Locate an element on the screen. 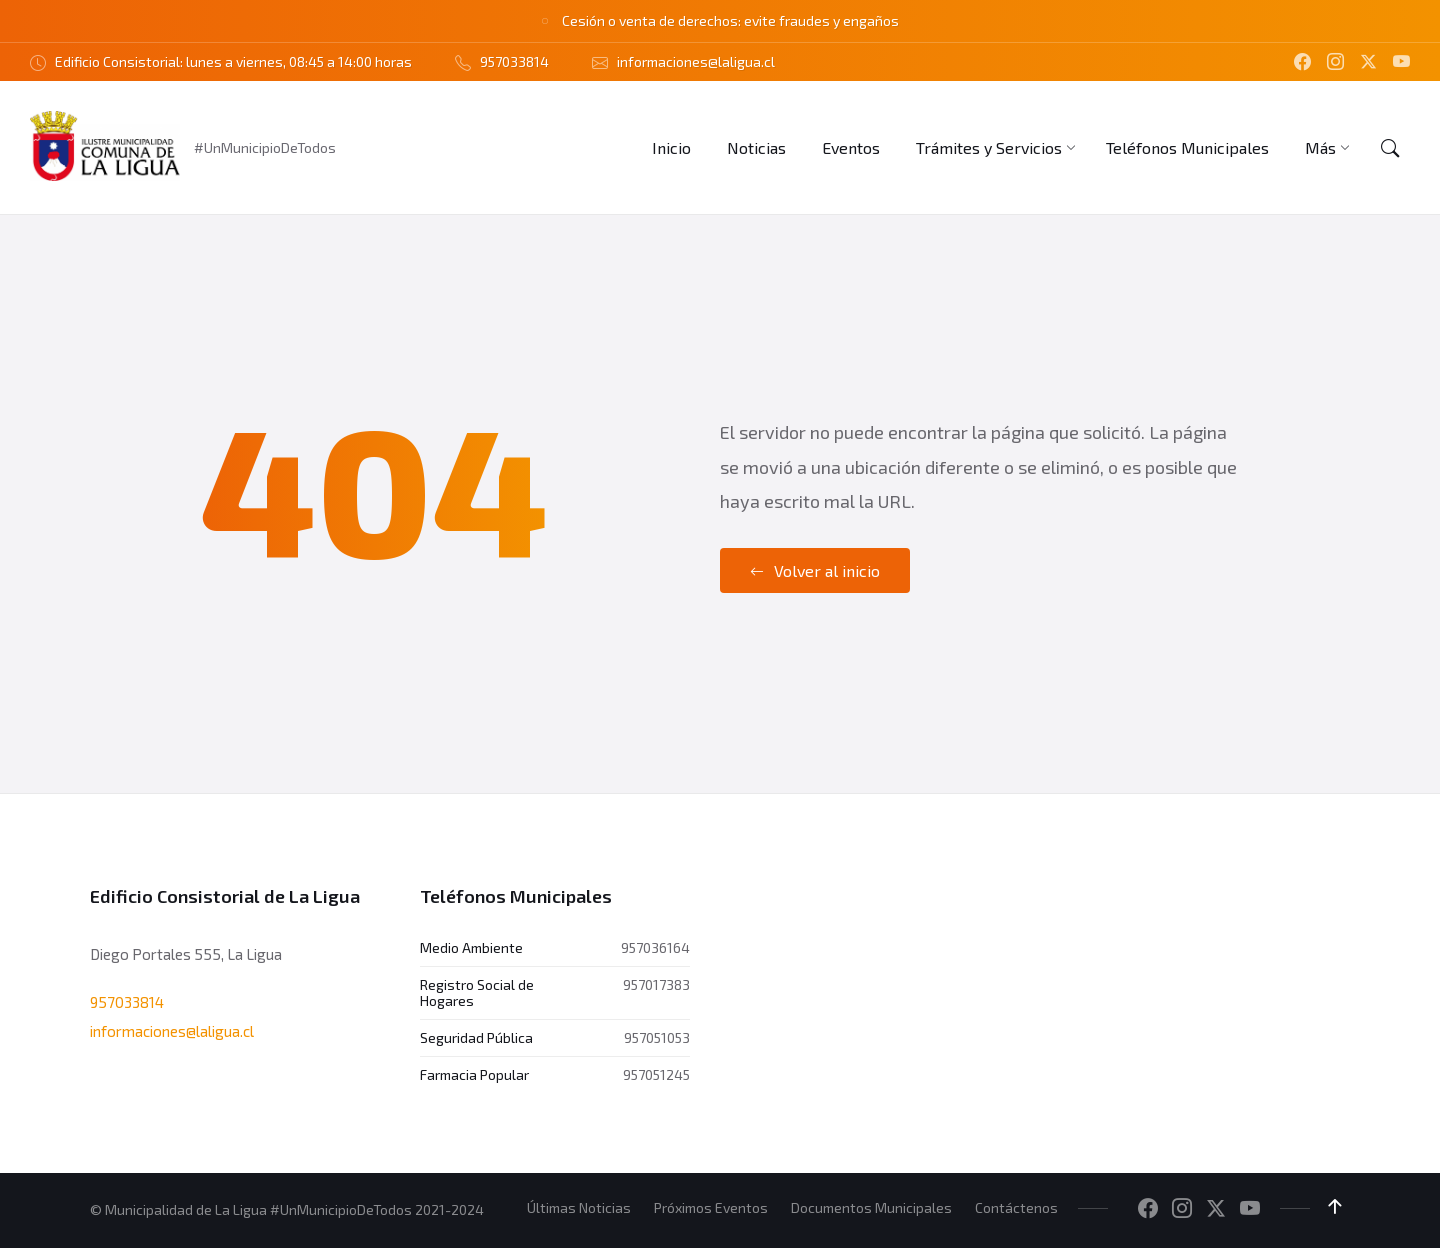 The image size is (1440, 1248). 957033814 is located at coordinates (127, 1002).